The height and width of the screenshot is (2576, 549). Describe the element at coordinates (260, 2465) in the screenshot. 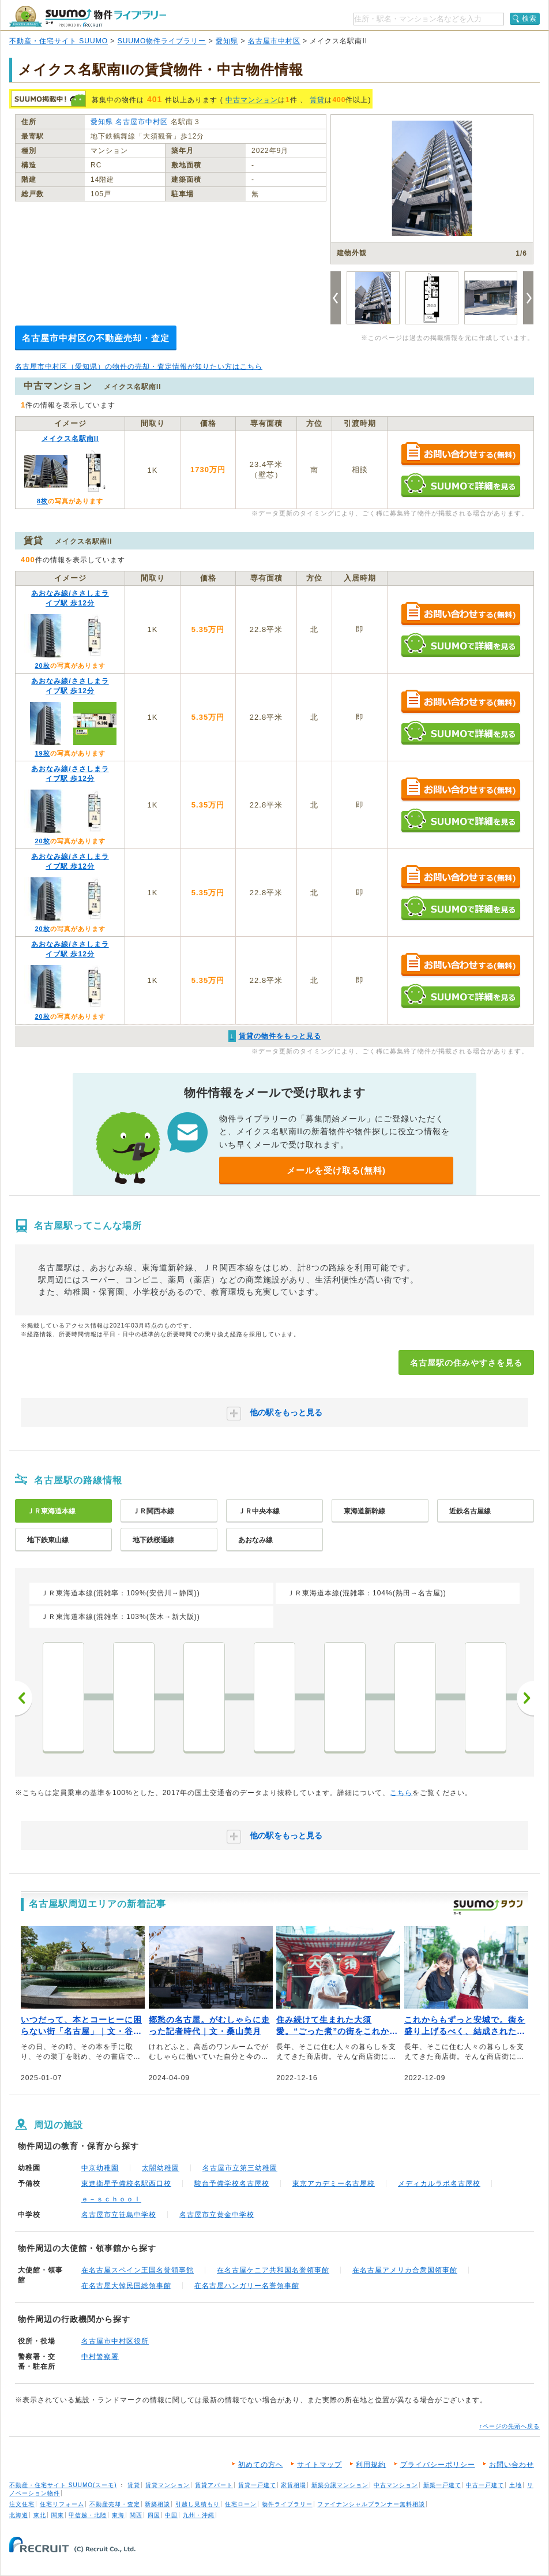

I see `初めての方へ` at that location.